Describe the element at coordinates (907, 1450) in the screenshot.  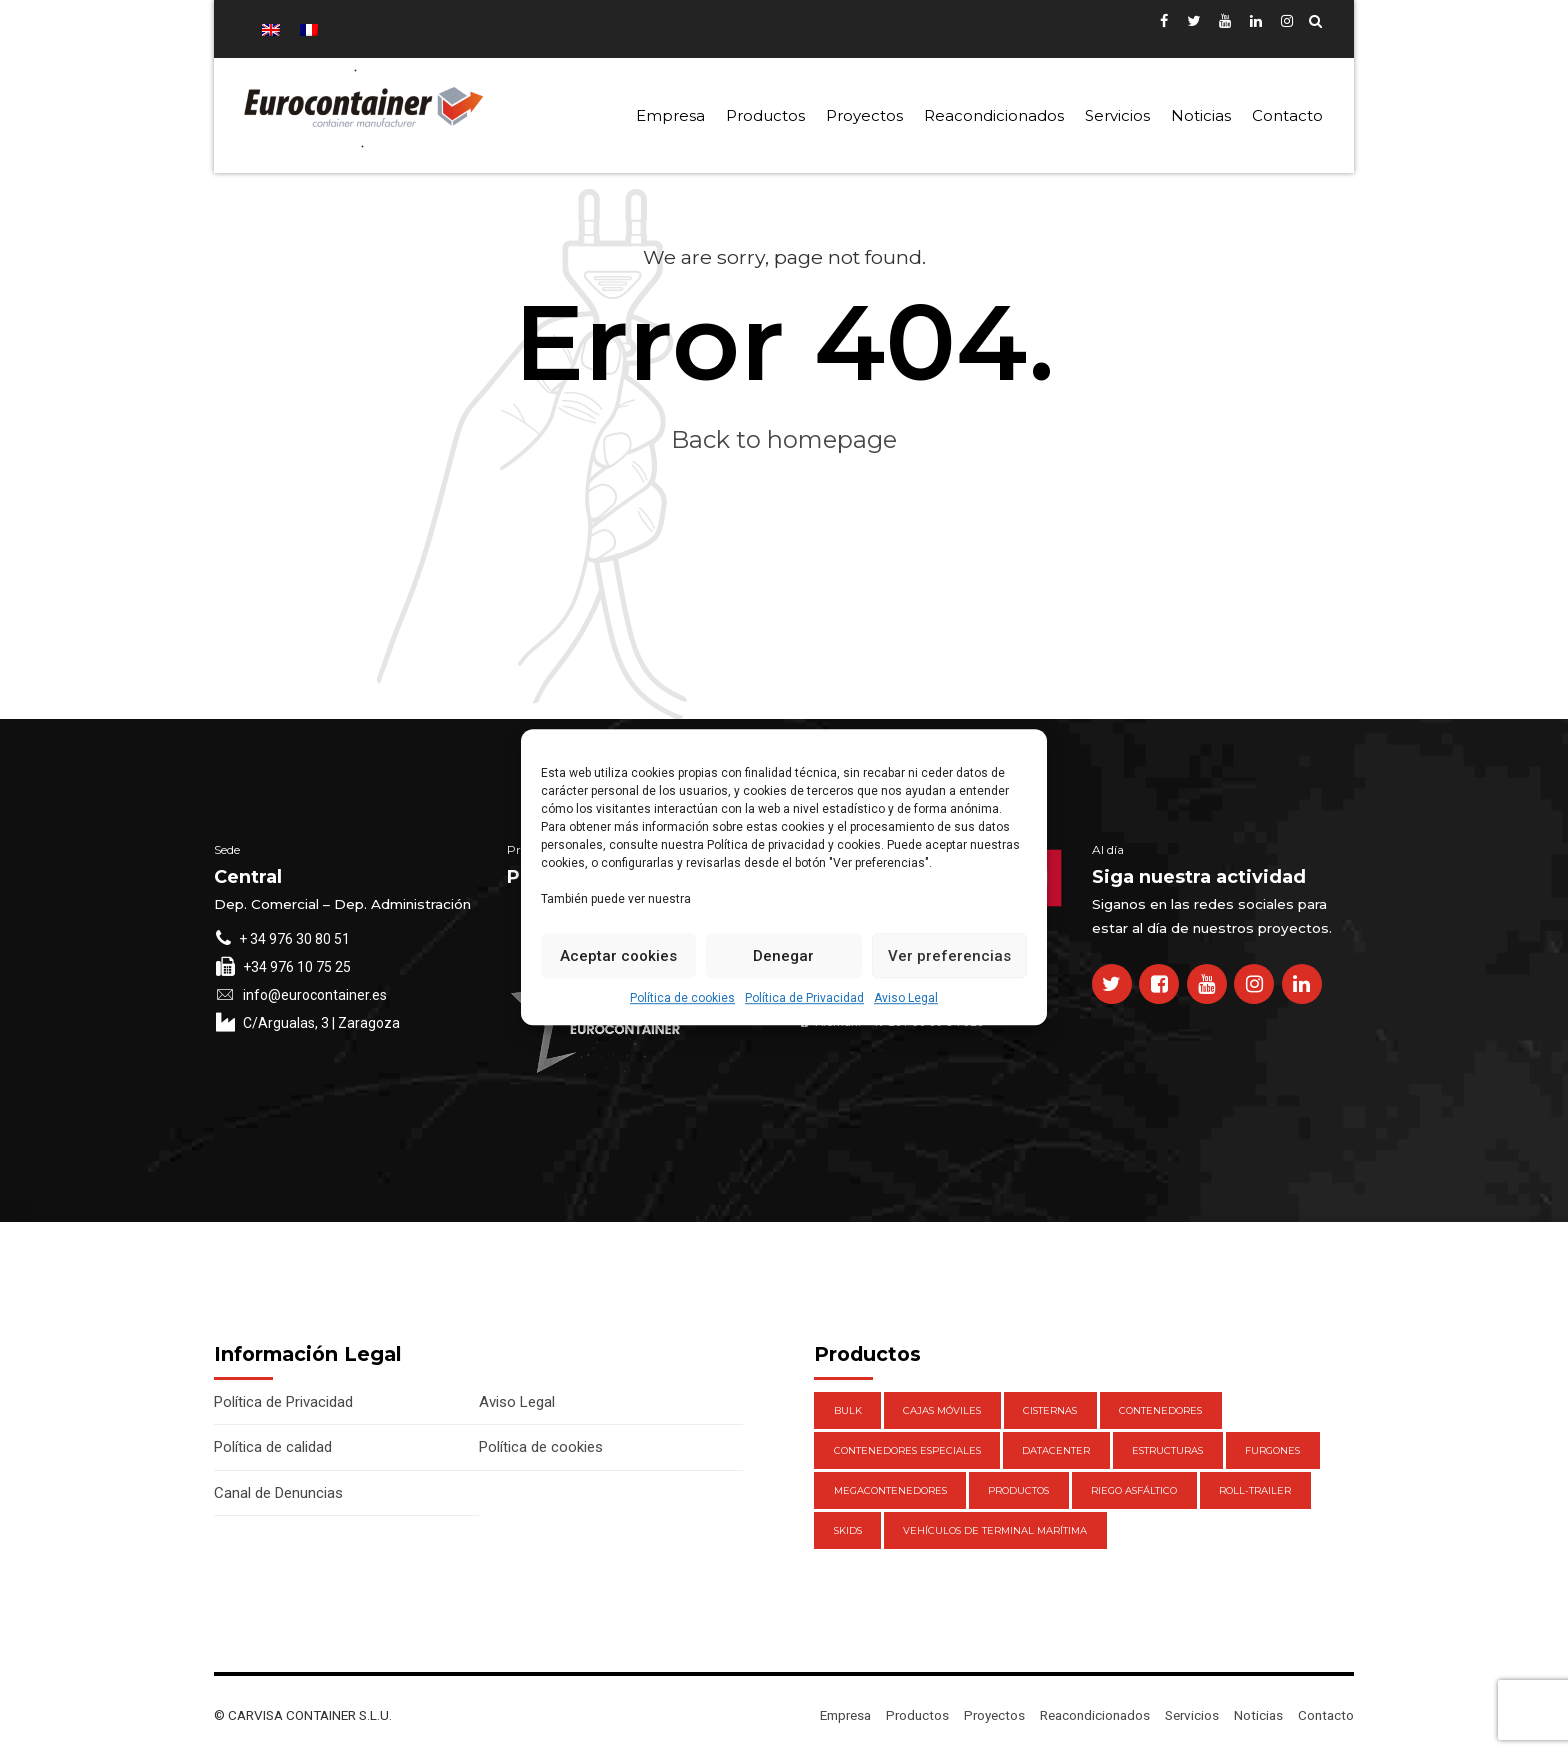
I see `Contenedores Especiales [Contenedores Especiales (1 elemento)]` at that location.